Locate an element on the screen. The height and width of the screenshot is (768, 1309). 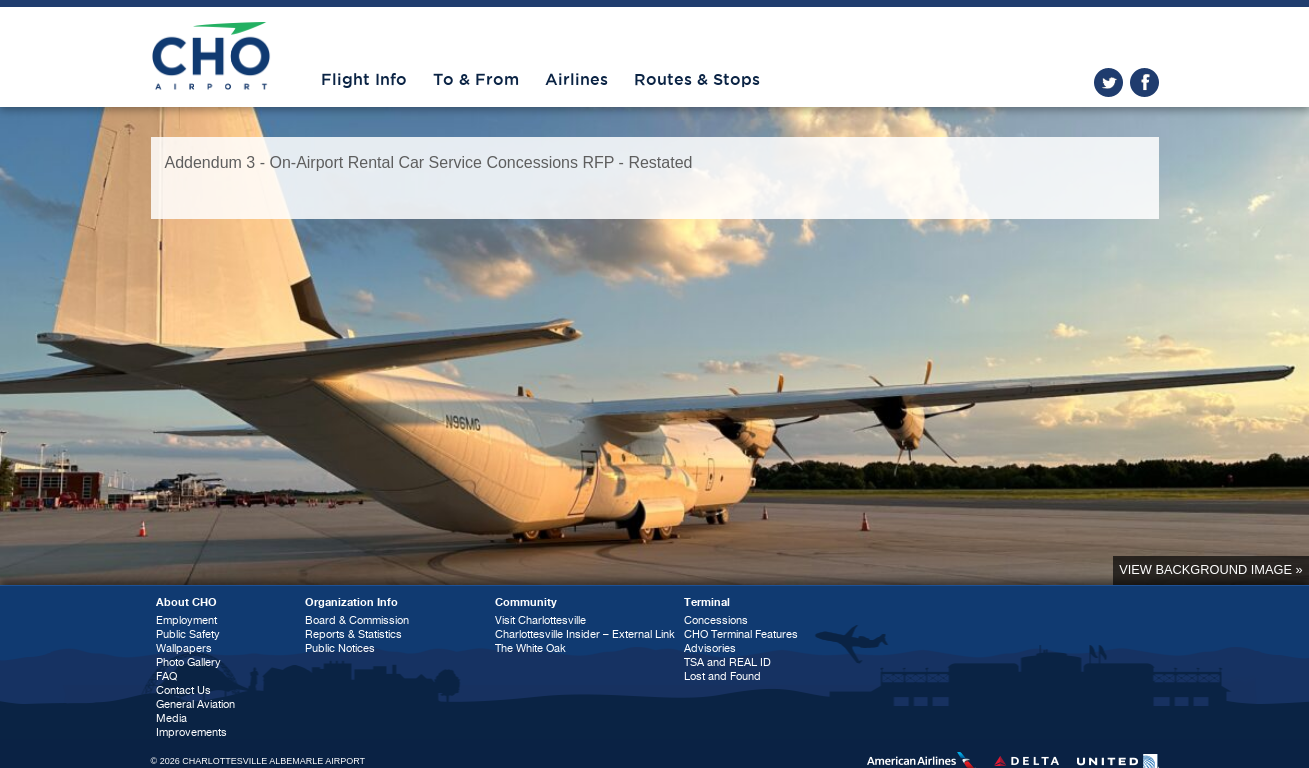
Organization Info is located at coordinates (351, 602).